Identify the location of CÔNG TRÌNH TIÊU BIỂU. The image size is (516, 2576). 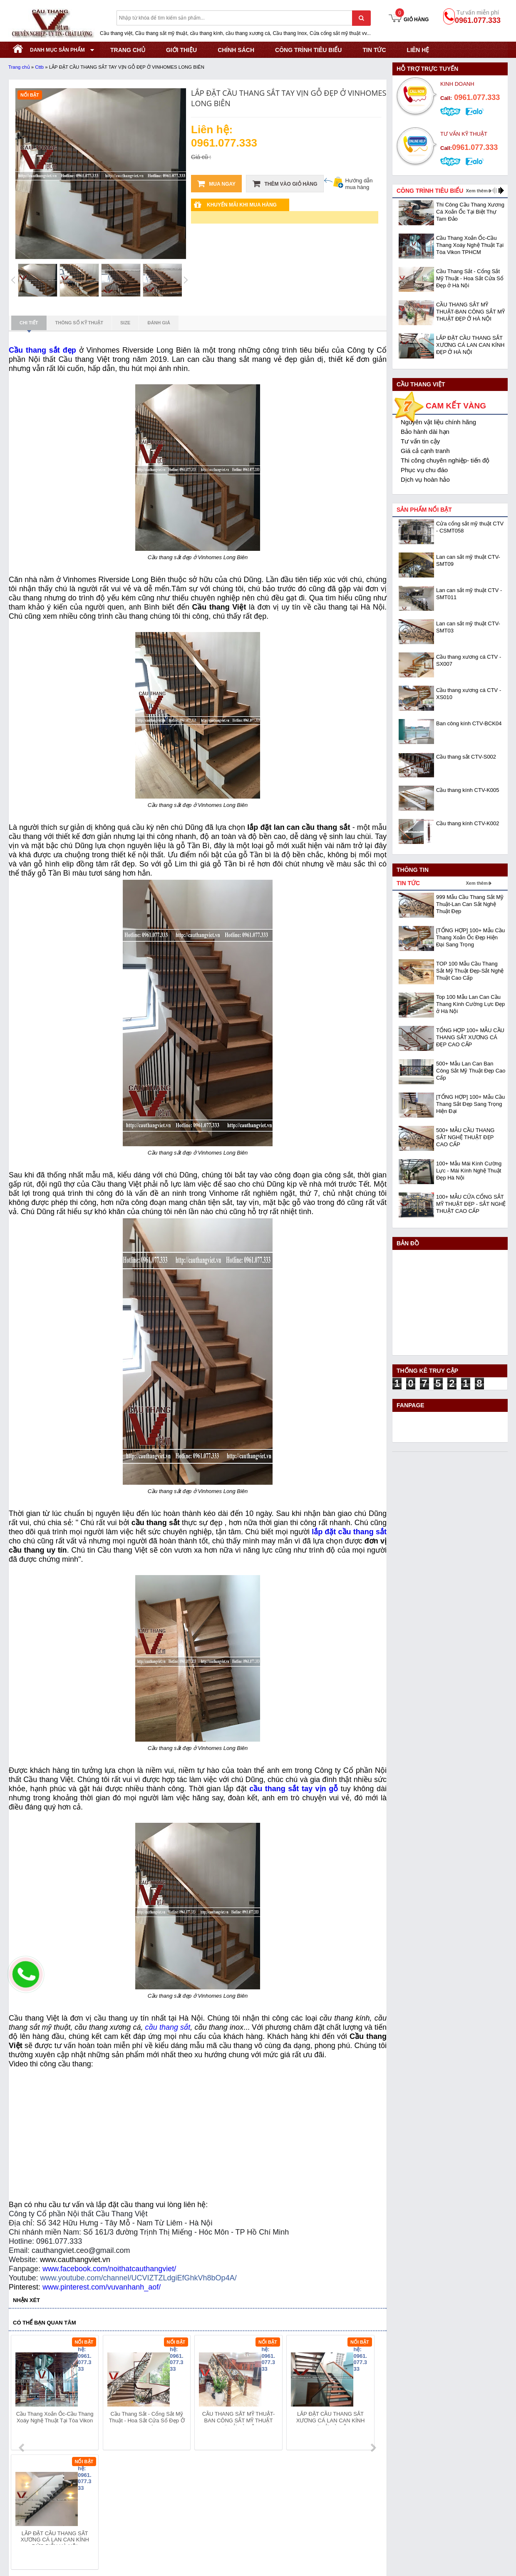
(308, 50).